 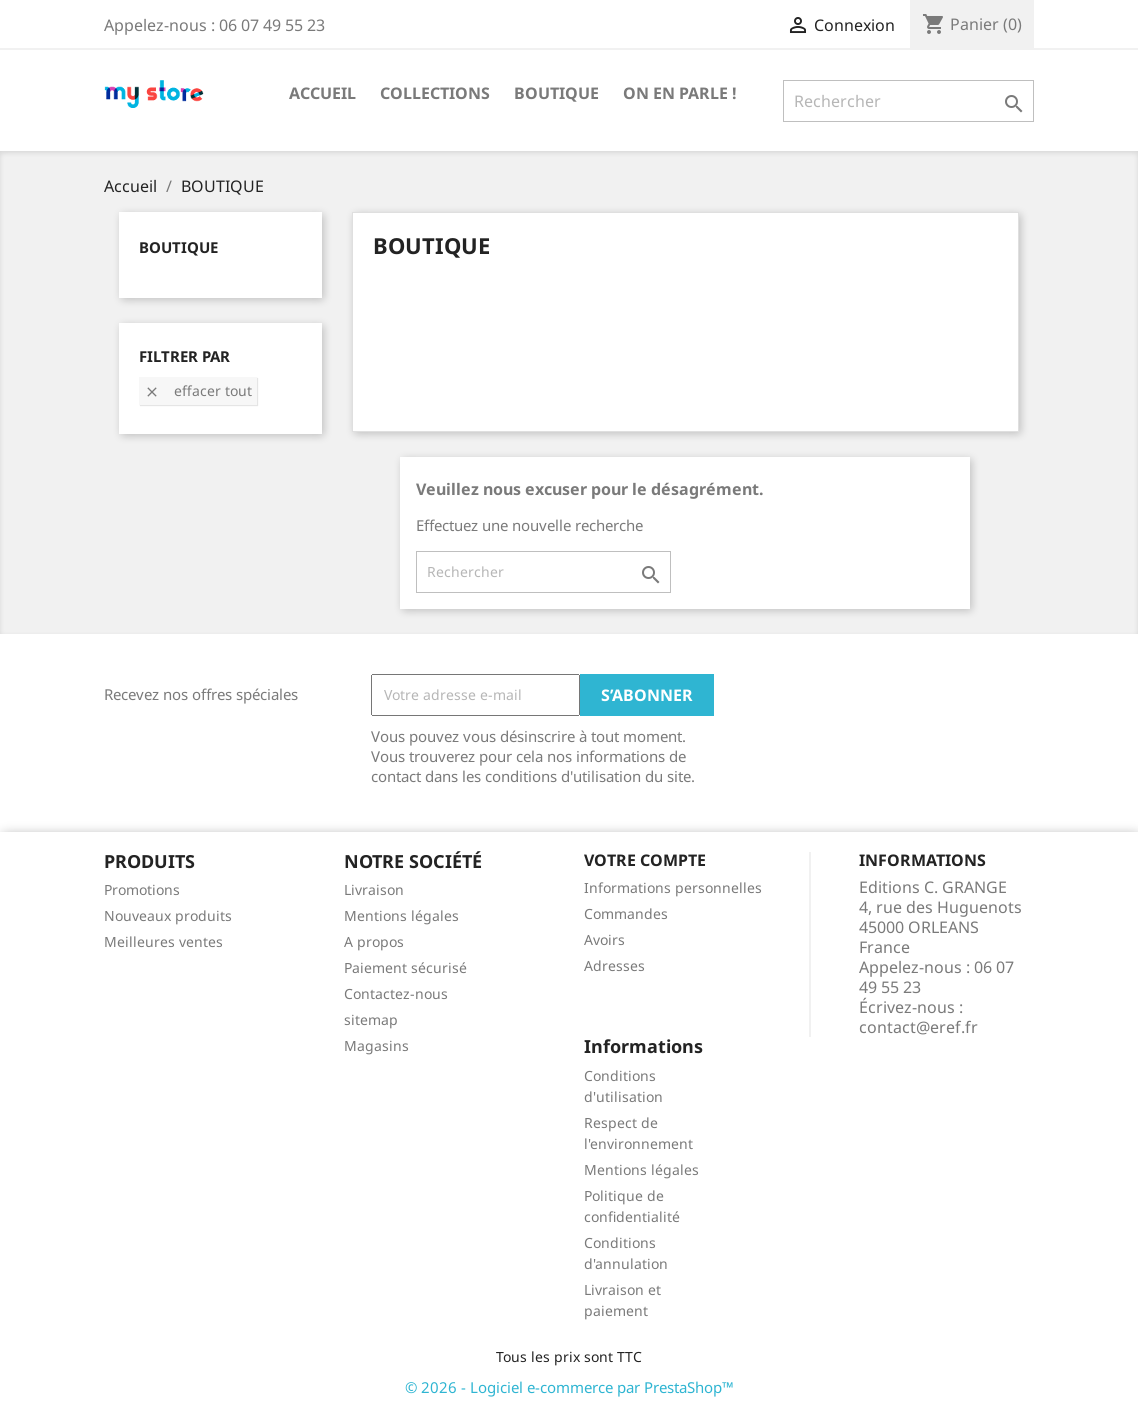 I want to click on Livraison, so click(x=374, y=889).